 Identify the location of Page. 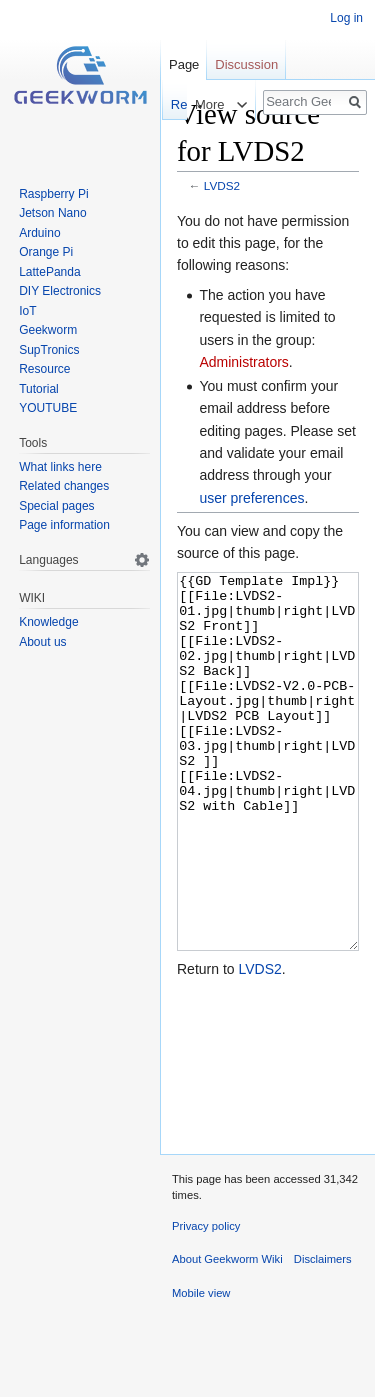
(184, 64).